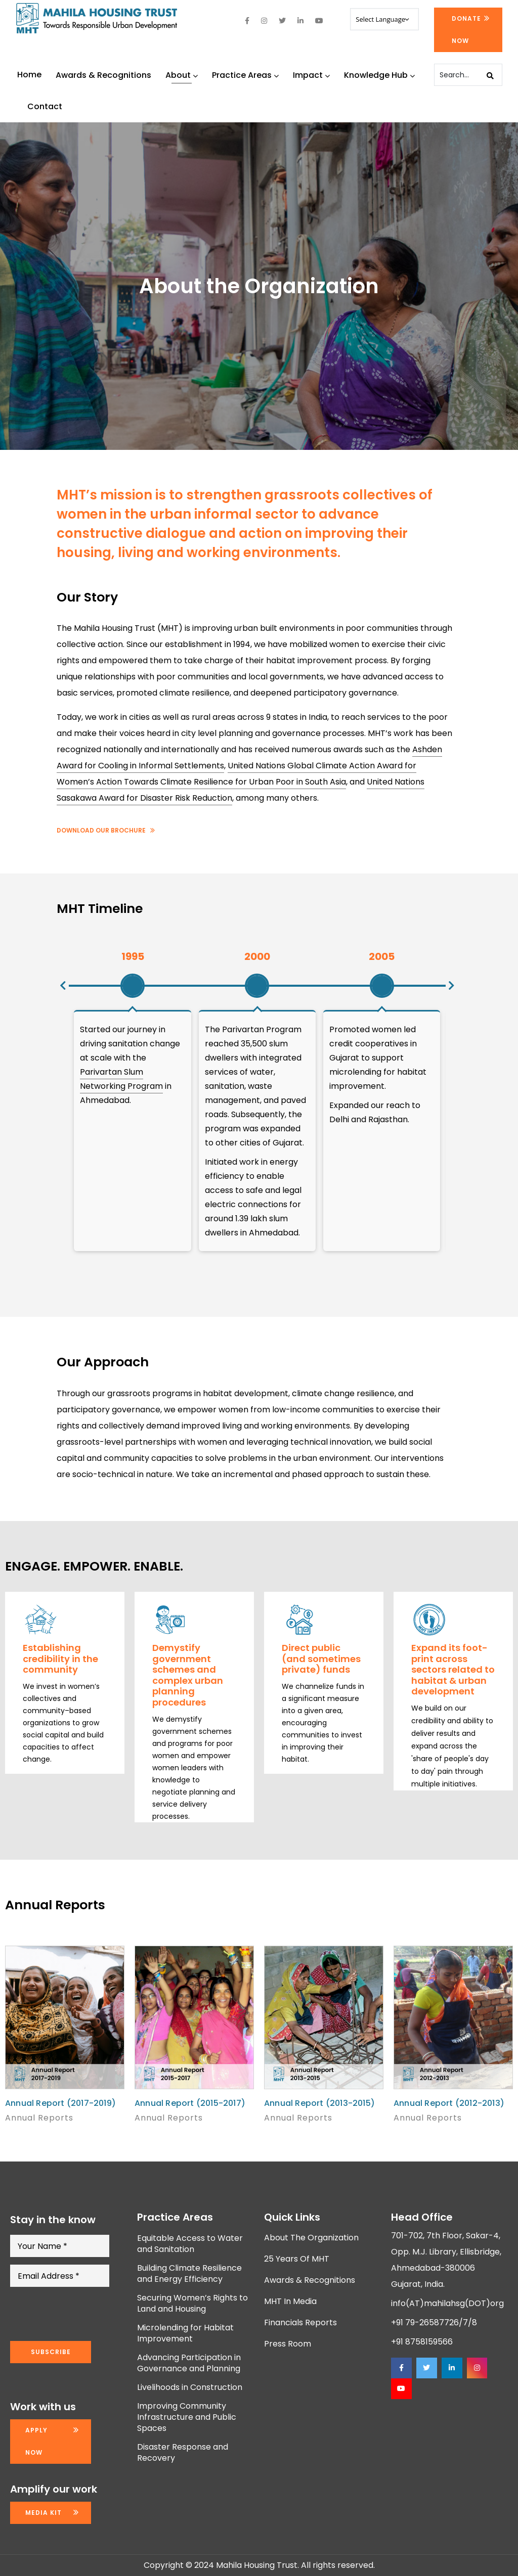 The width and height of the screenshot is (518, 2576). I want to click on Annual Reports, so click(39, 2118).